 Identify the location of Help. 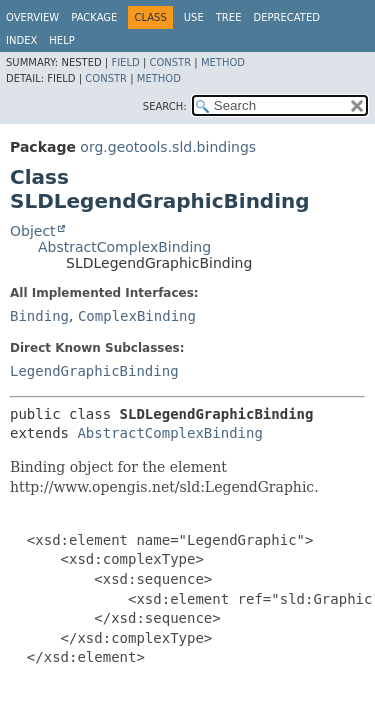
(61, 40).